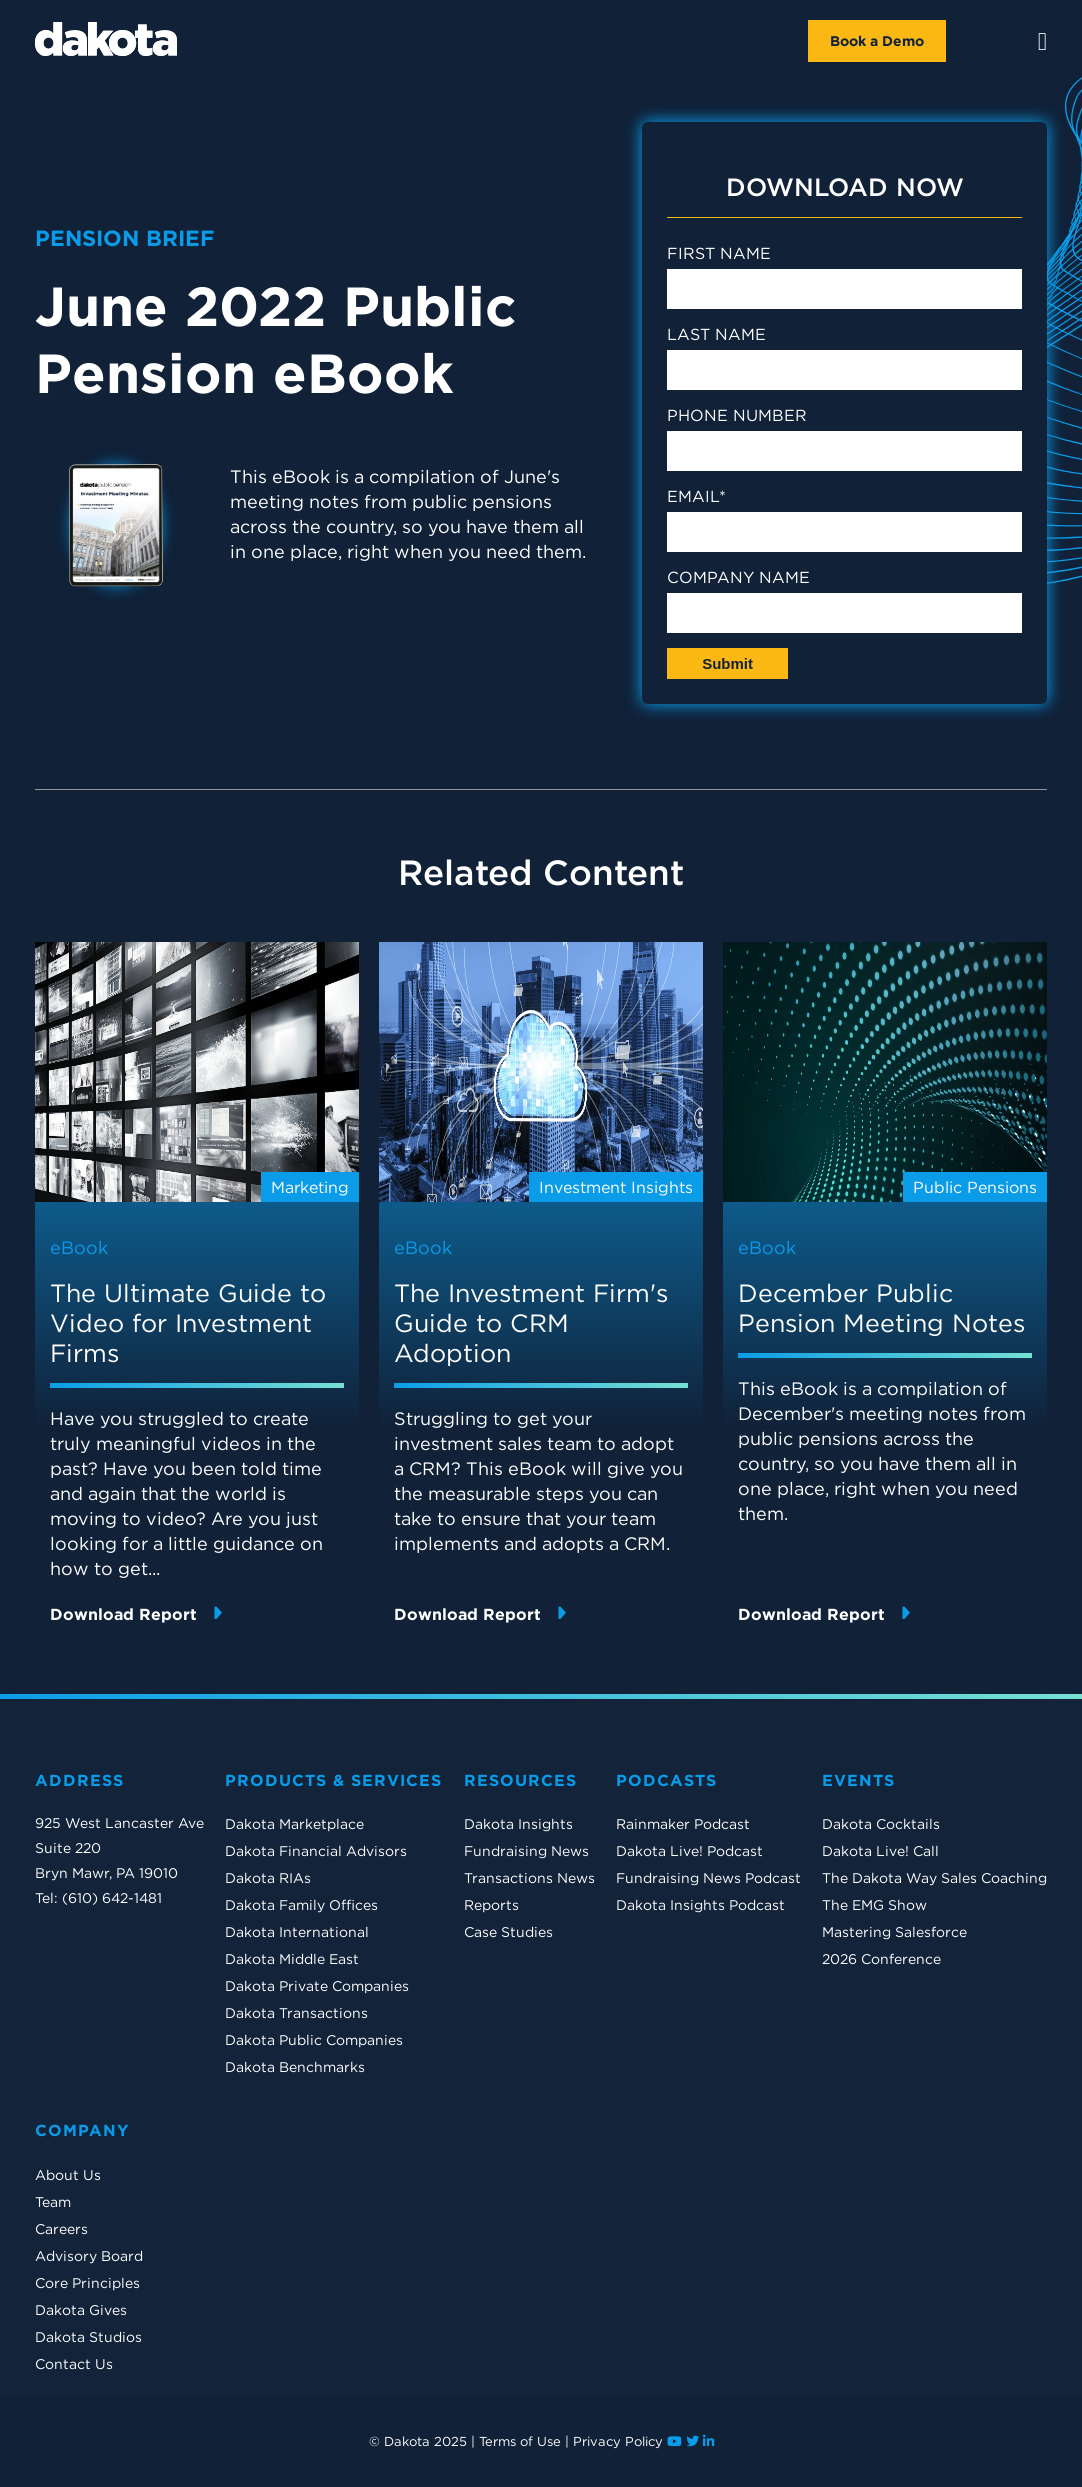 Image resolution: width=1082 pixels, height=2487 pixels. I want to click on Dakota RIAs [menuitem], so click(268, 1878).